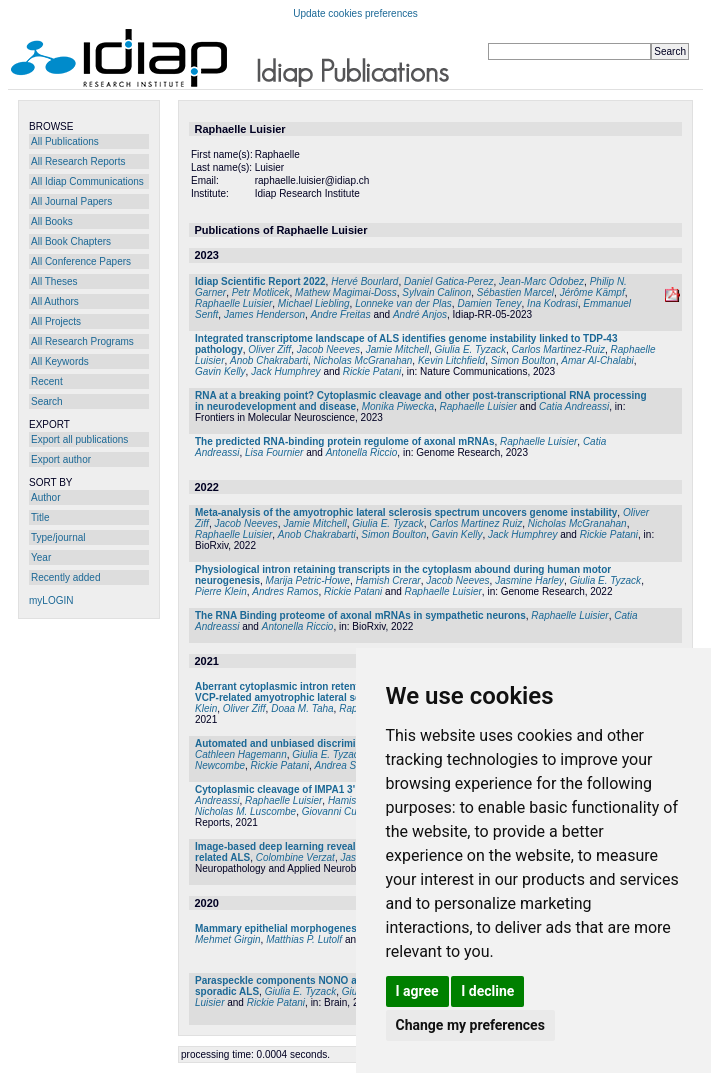 The image size is (711, 1073). What do you see at coordinates (552, 303) in the screenshot?
I see `Ina Kodrasi` at bounding box center [552, 303].